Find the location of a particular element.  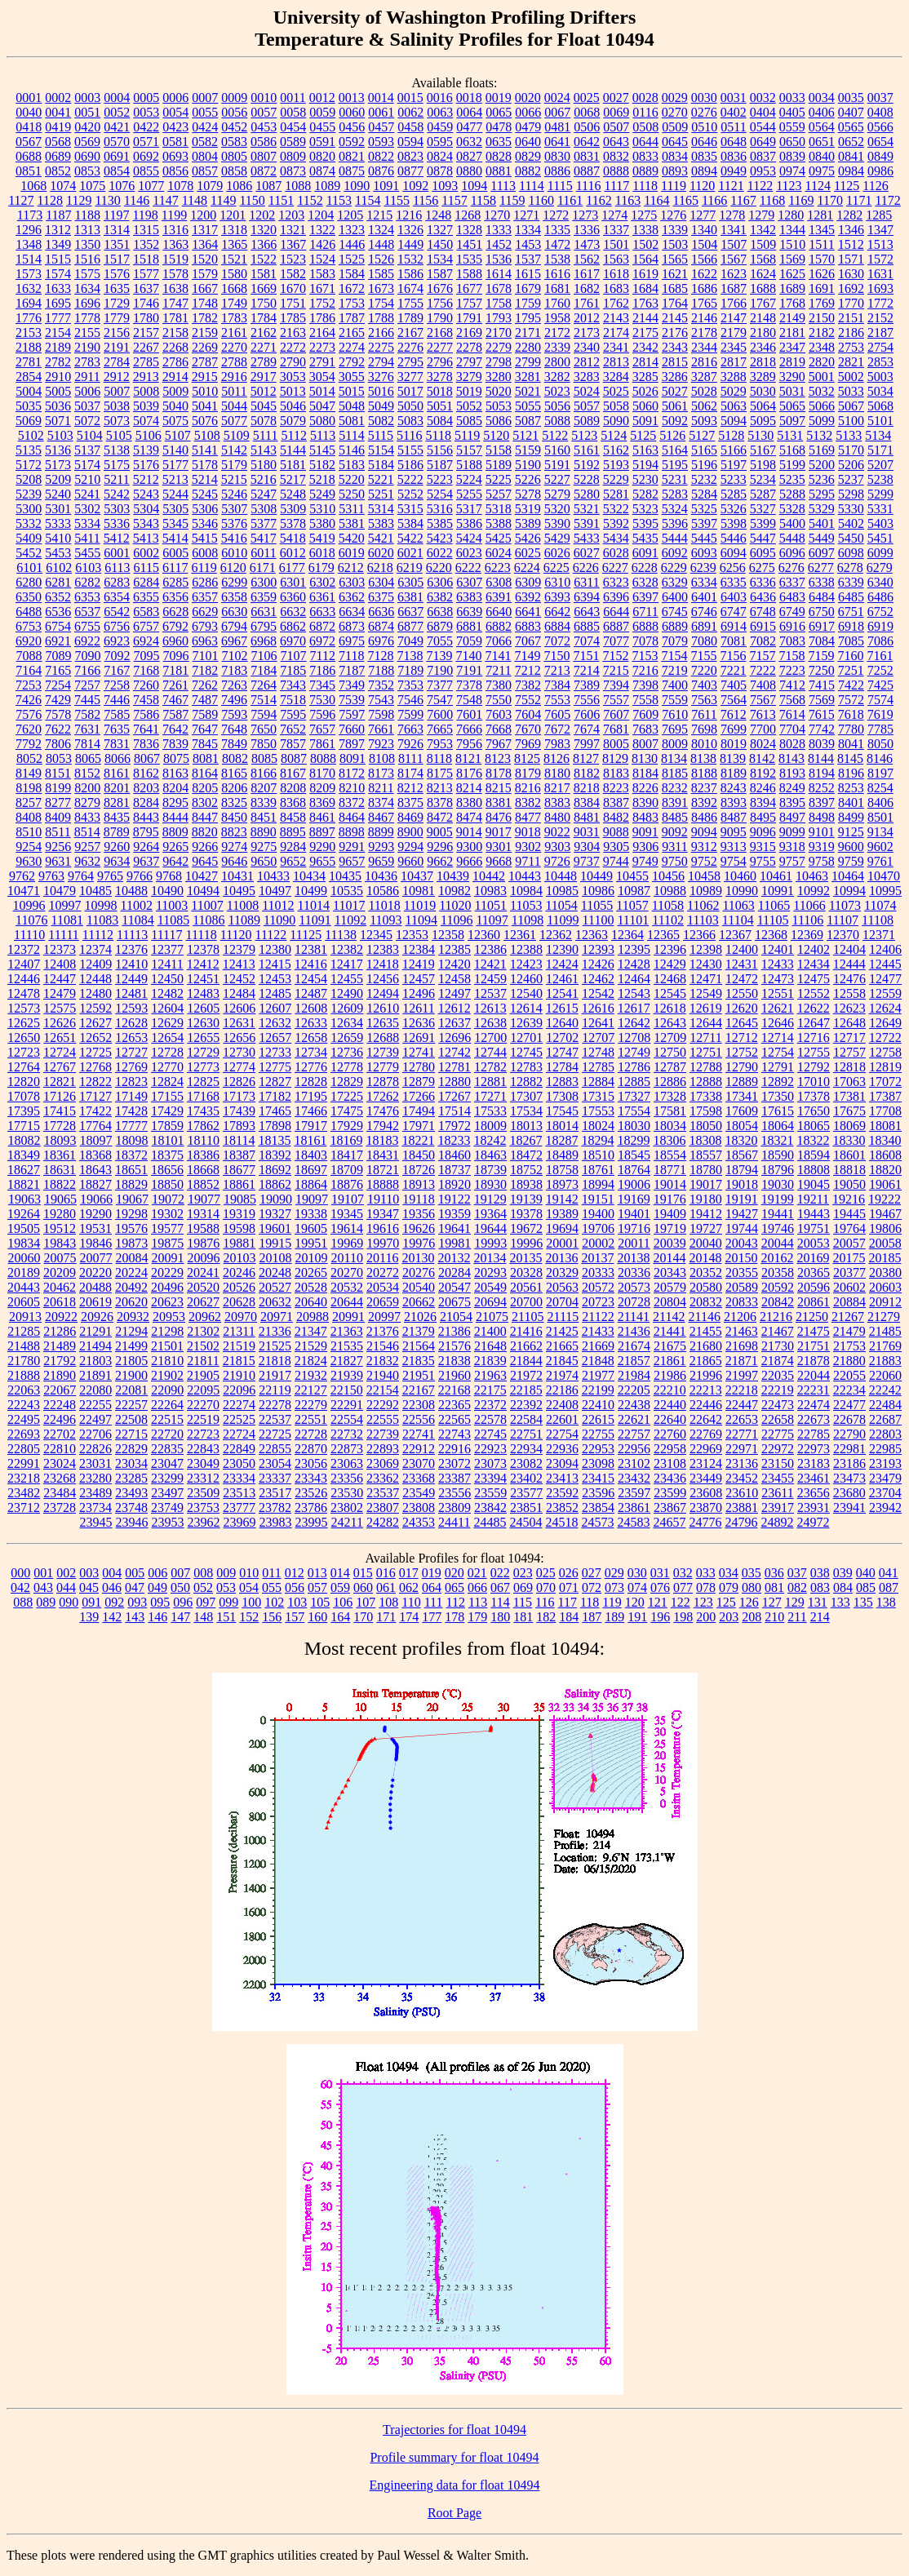

0878 is located at coordinates (440, 171).